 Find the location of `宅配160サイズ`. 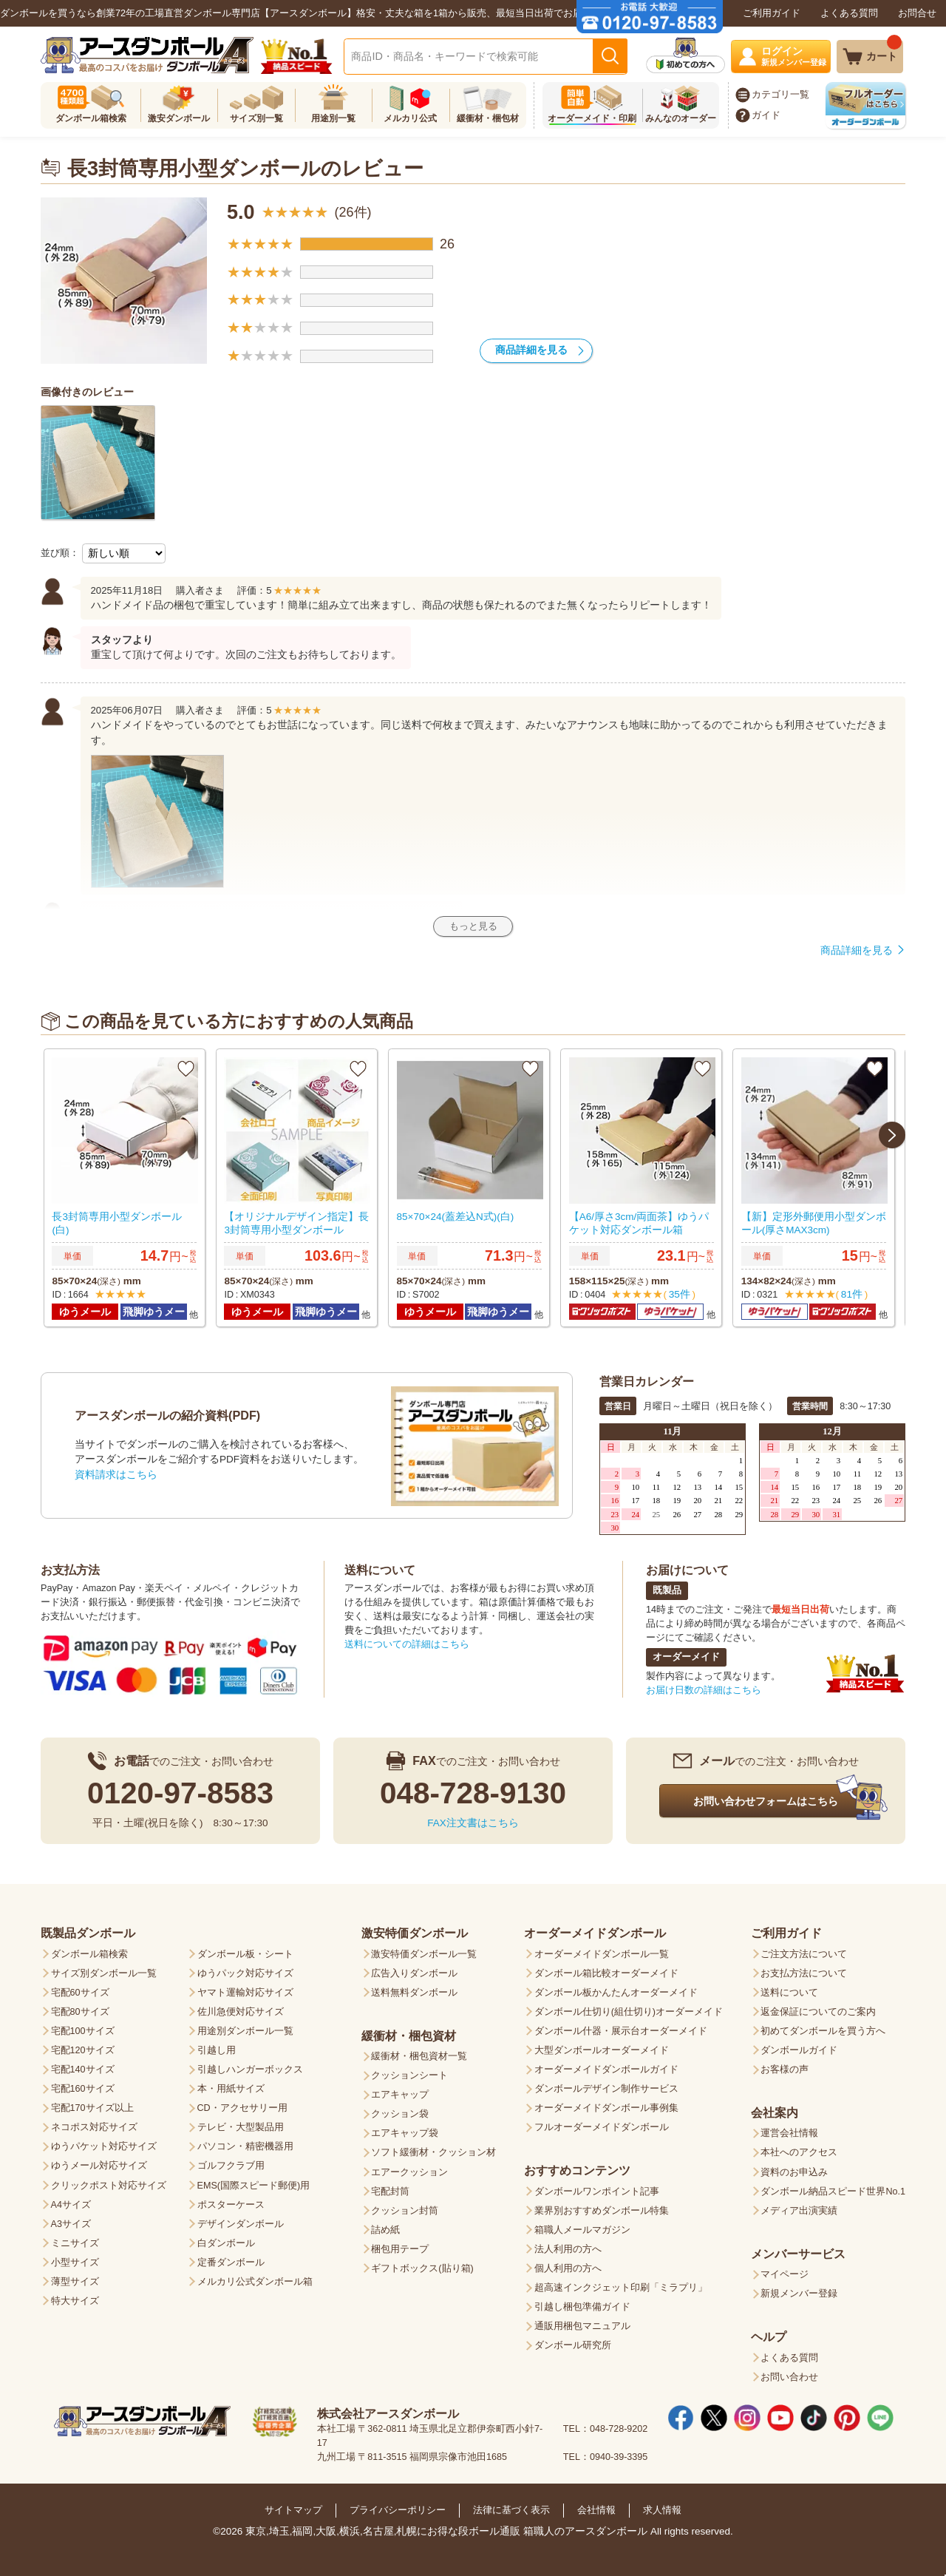

宅配160サイズ is located at coordinates (83, 2085).